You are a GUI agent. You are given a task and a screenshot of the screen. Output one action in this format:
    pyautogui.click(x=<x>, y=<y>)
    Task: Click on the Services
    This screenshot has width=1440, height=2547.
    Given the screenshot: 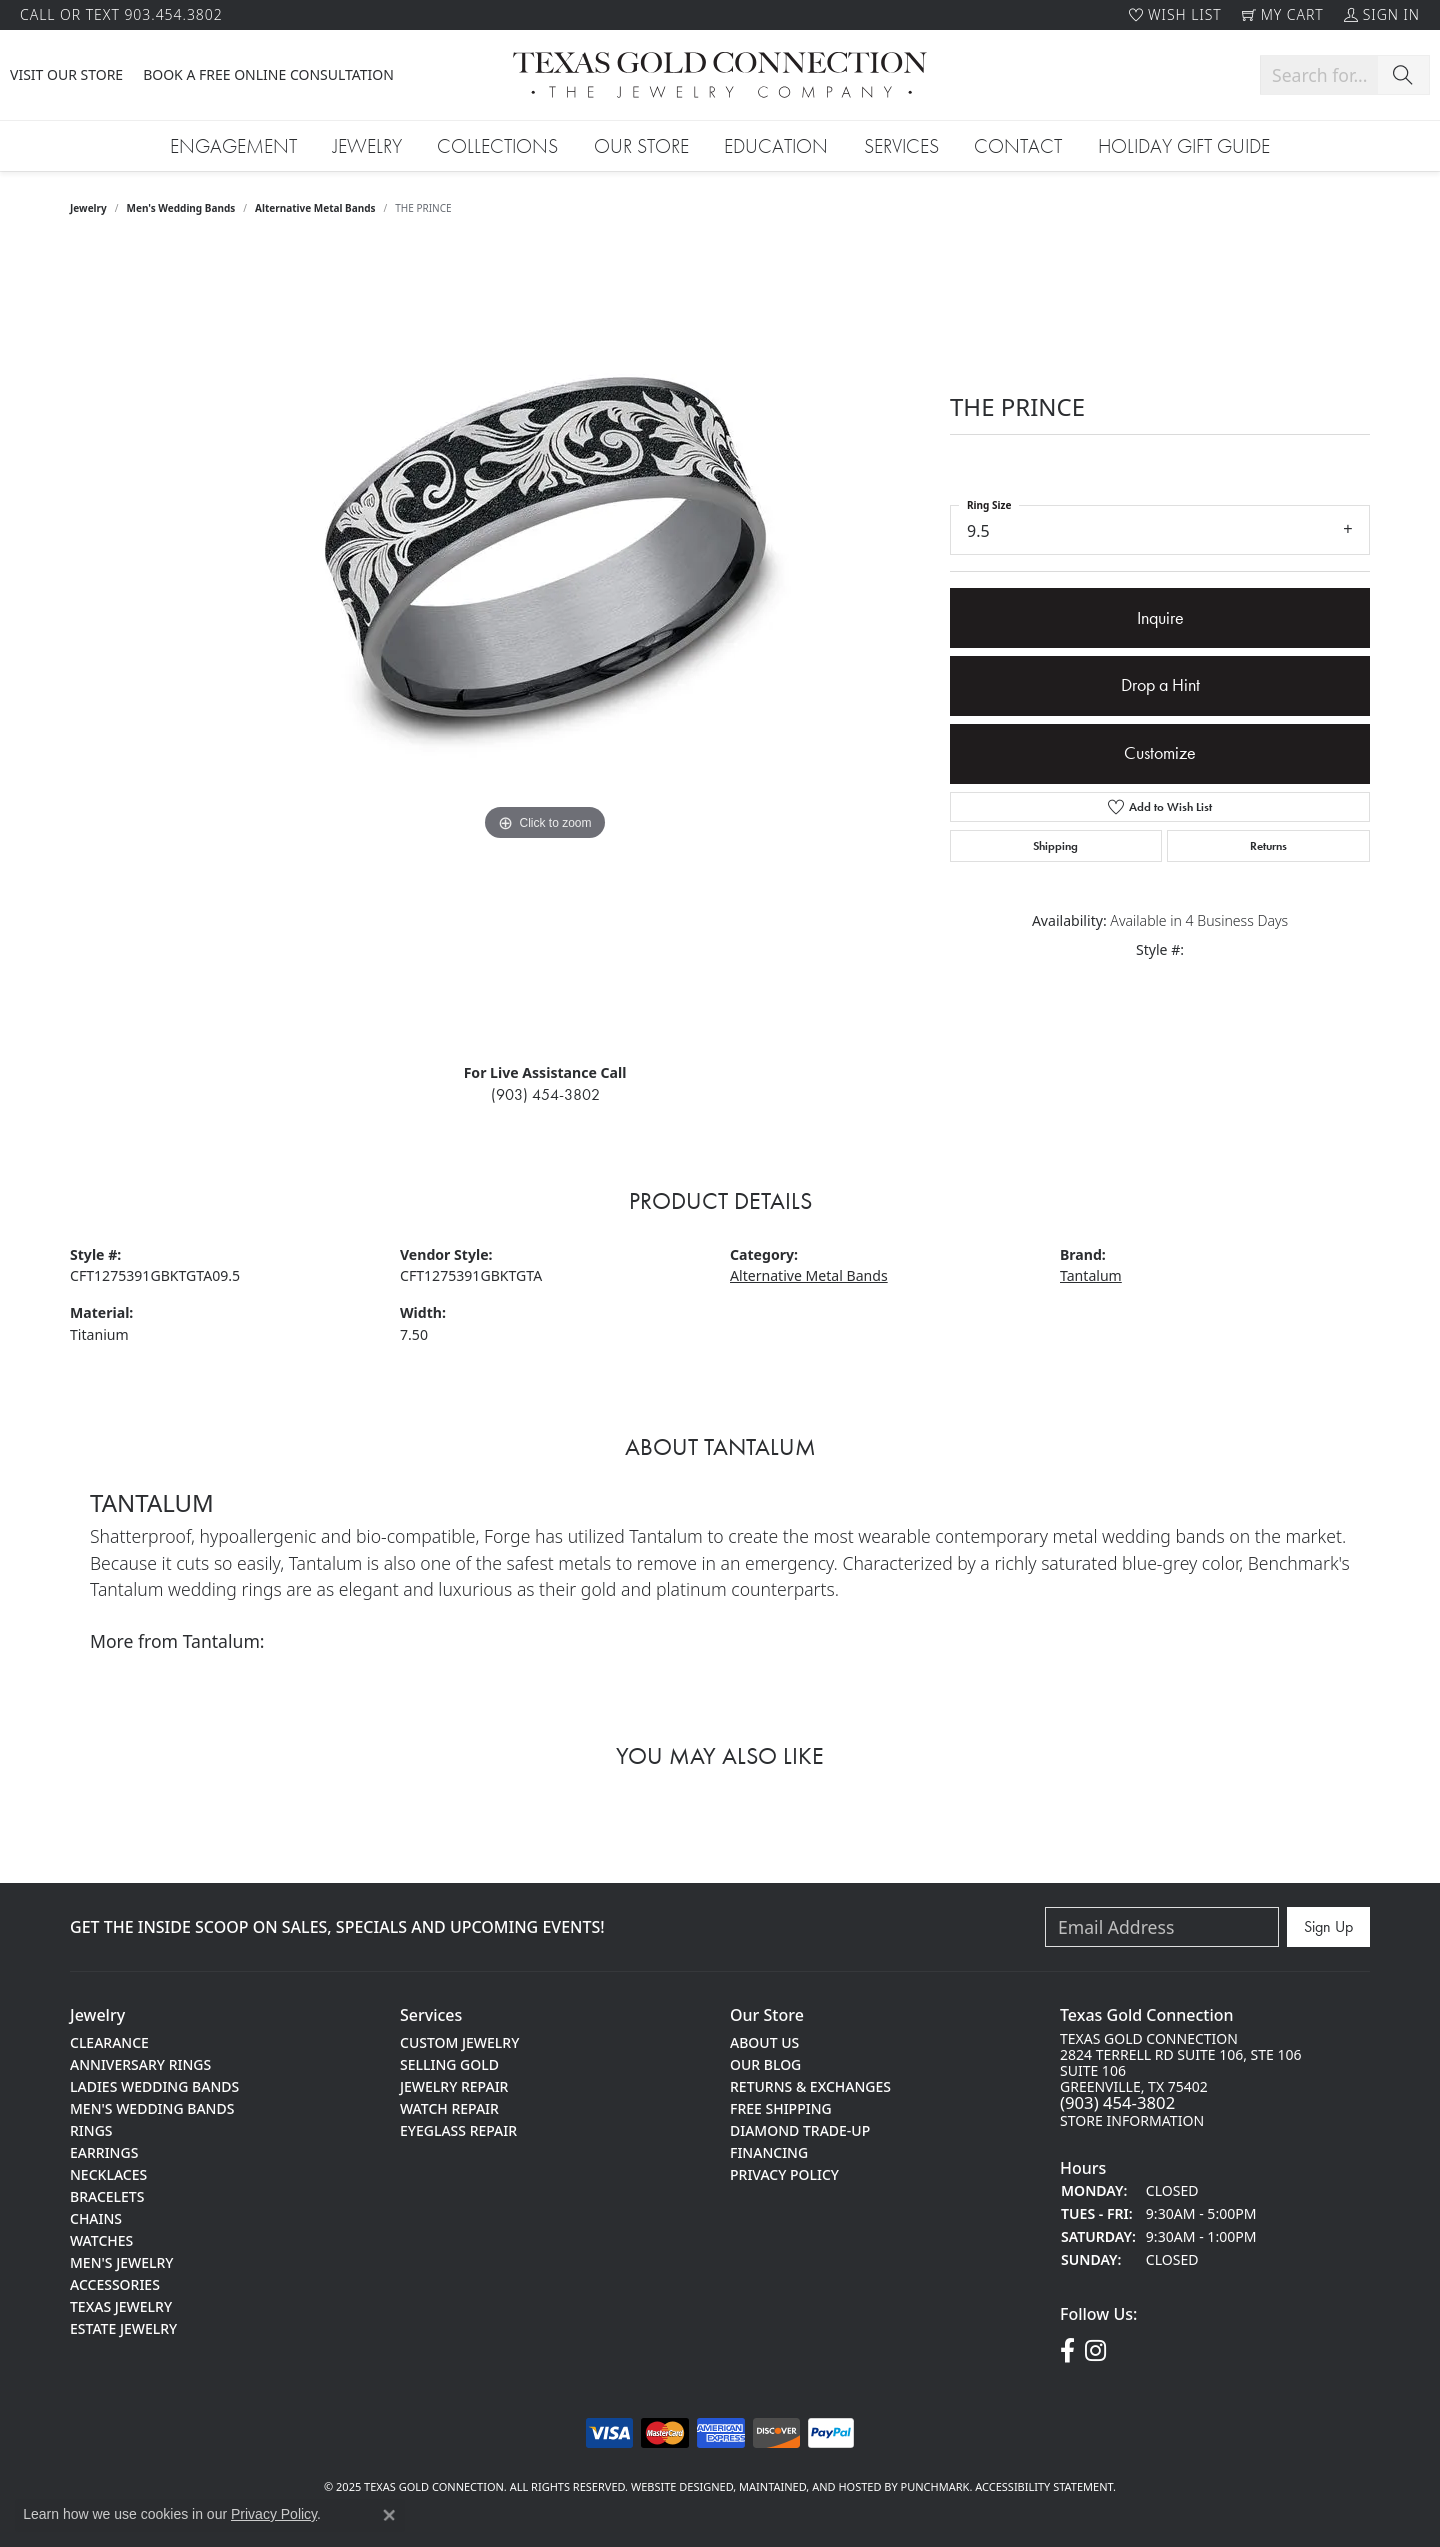 What is the action you would take?
    pyautogui.click(x=901, y=146)
    